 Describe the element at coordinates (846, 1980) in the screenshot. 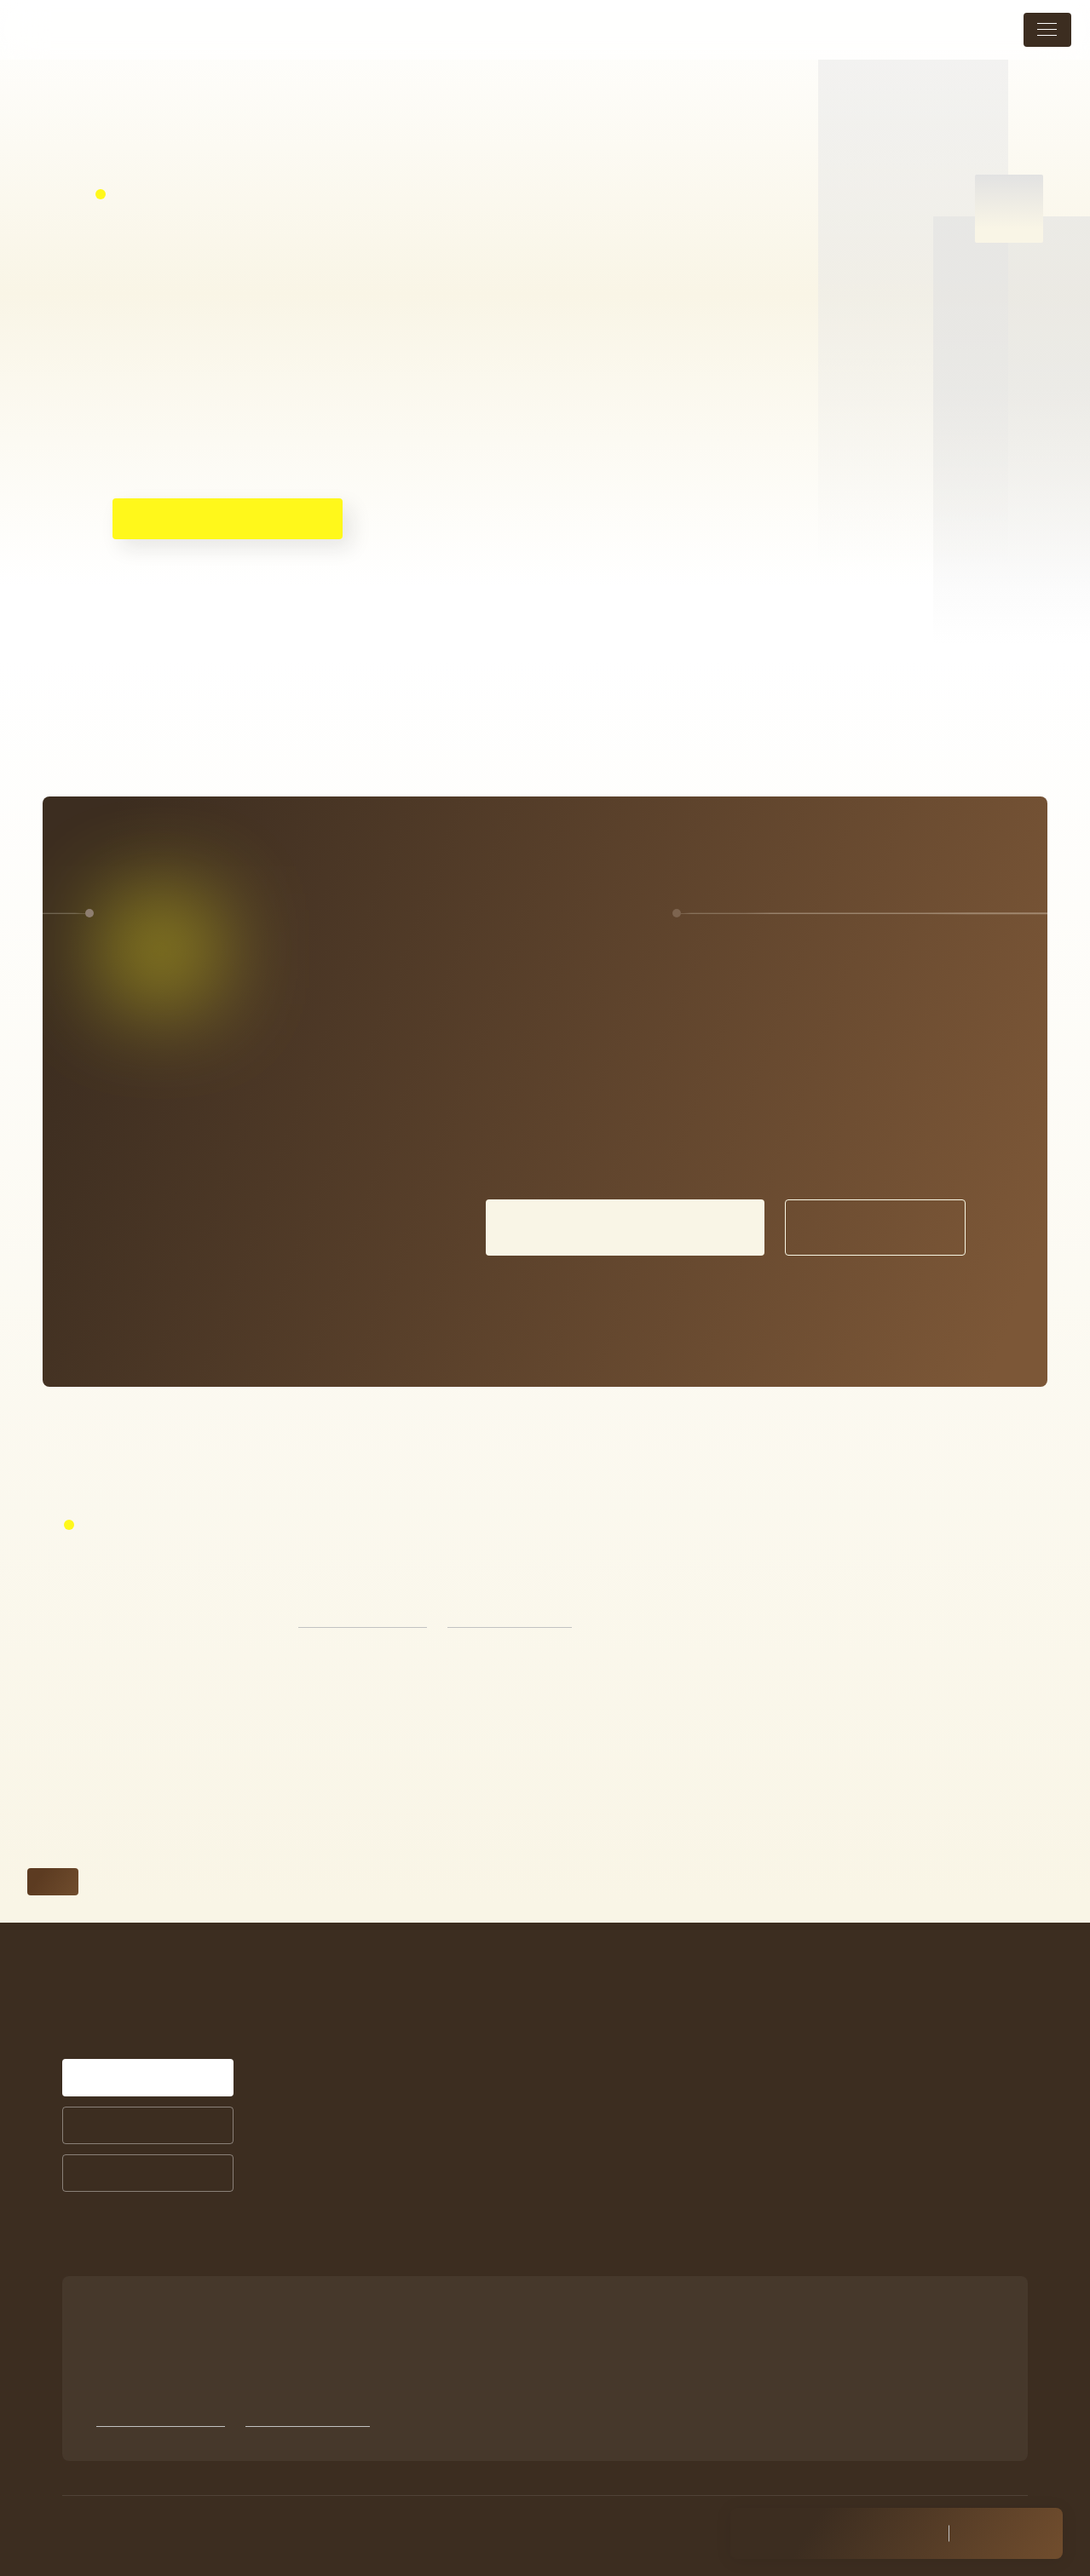

I see `メニュー・料金表` at that location.